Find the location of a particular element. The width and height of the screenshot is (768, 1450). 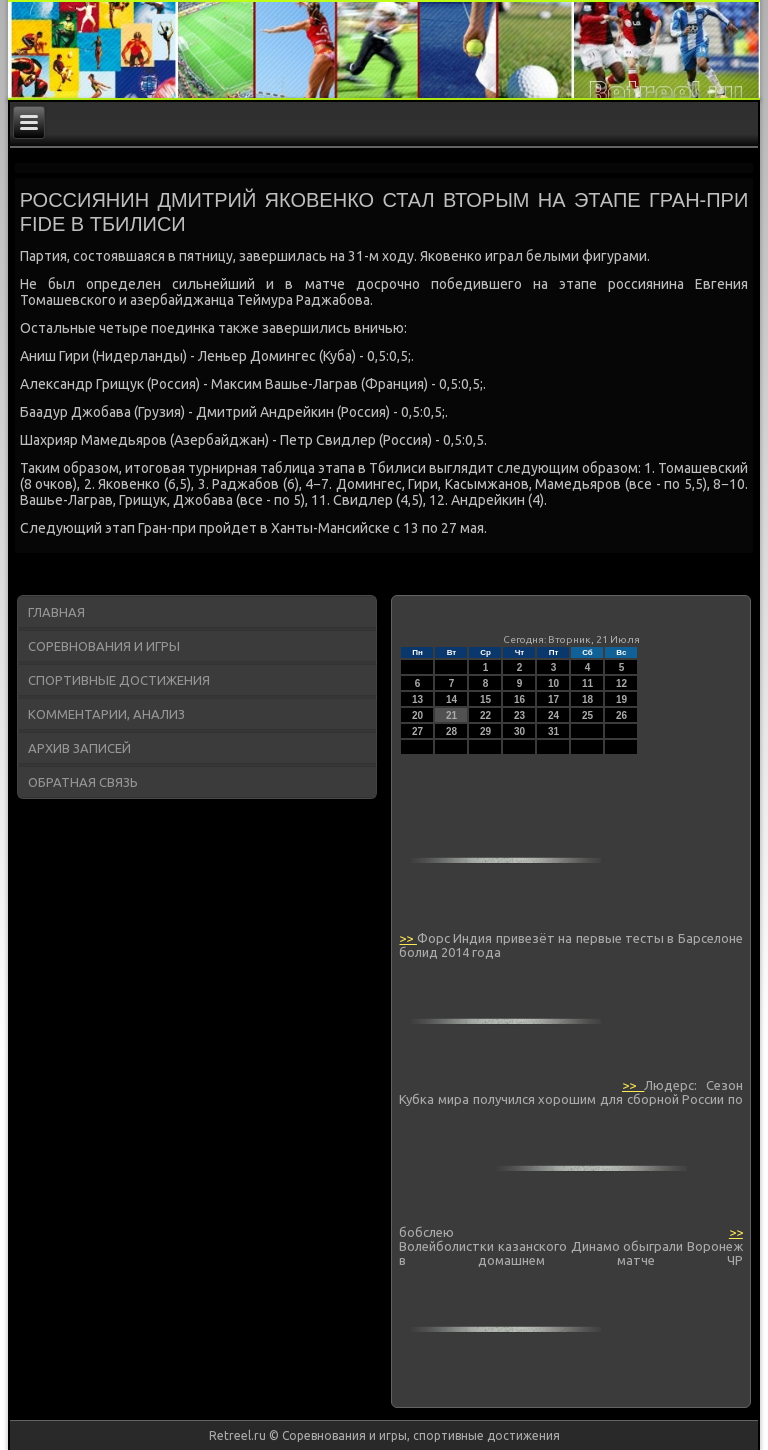

29 is located at coordinates (485, 731).